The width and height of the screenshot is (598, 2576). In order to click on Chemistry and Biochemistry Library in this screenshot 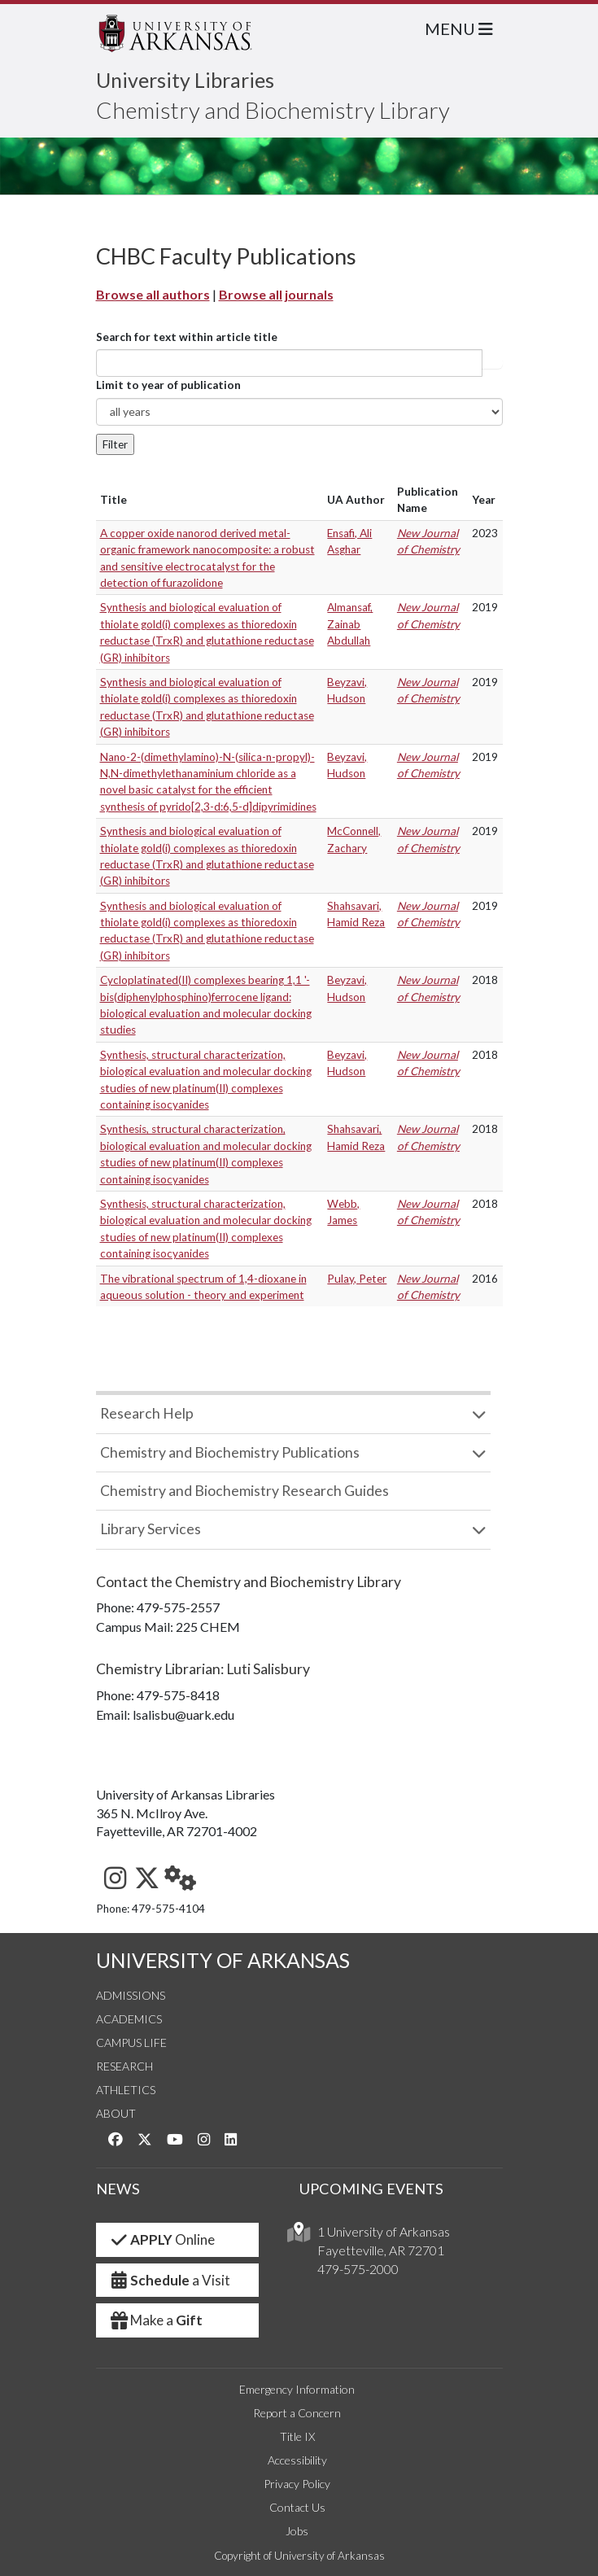, I will do `click(273, 110)`.